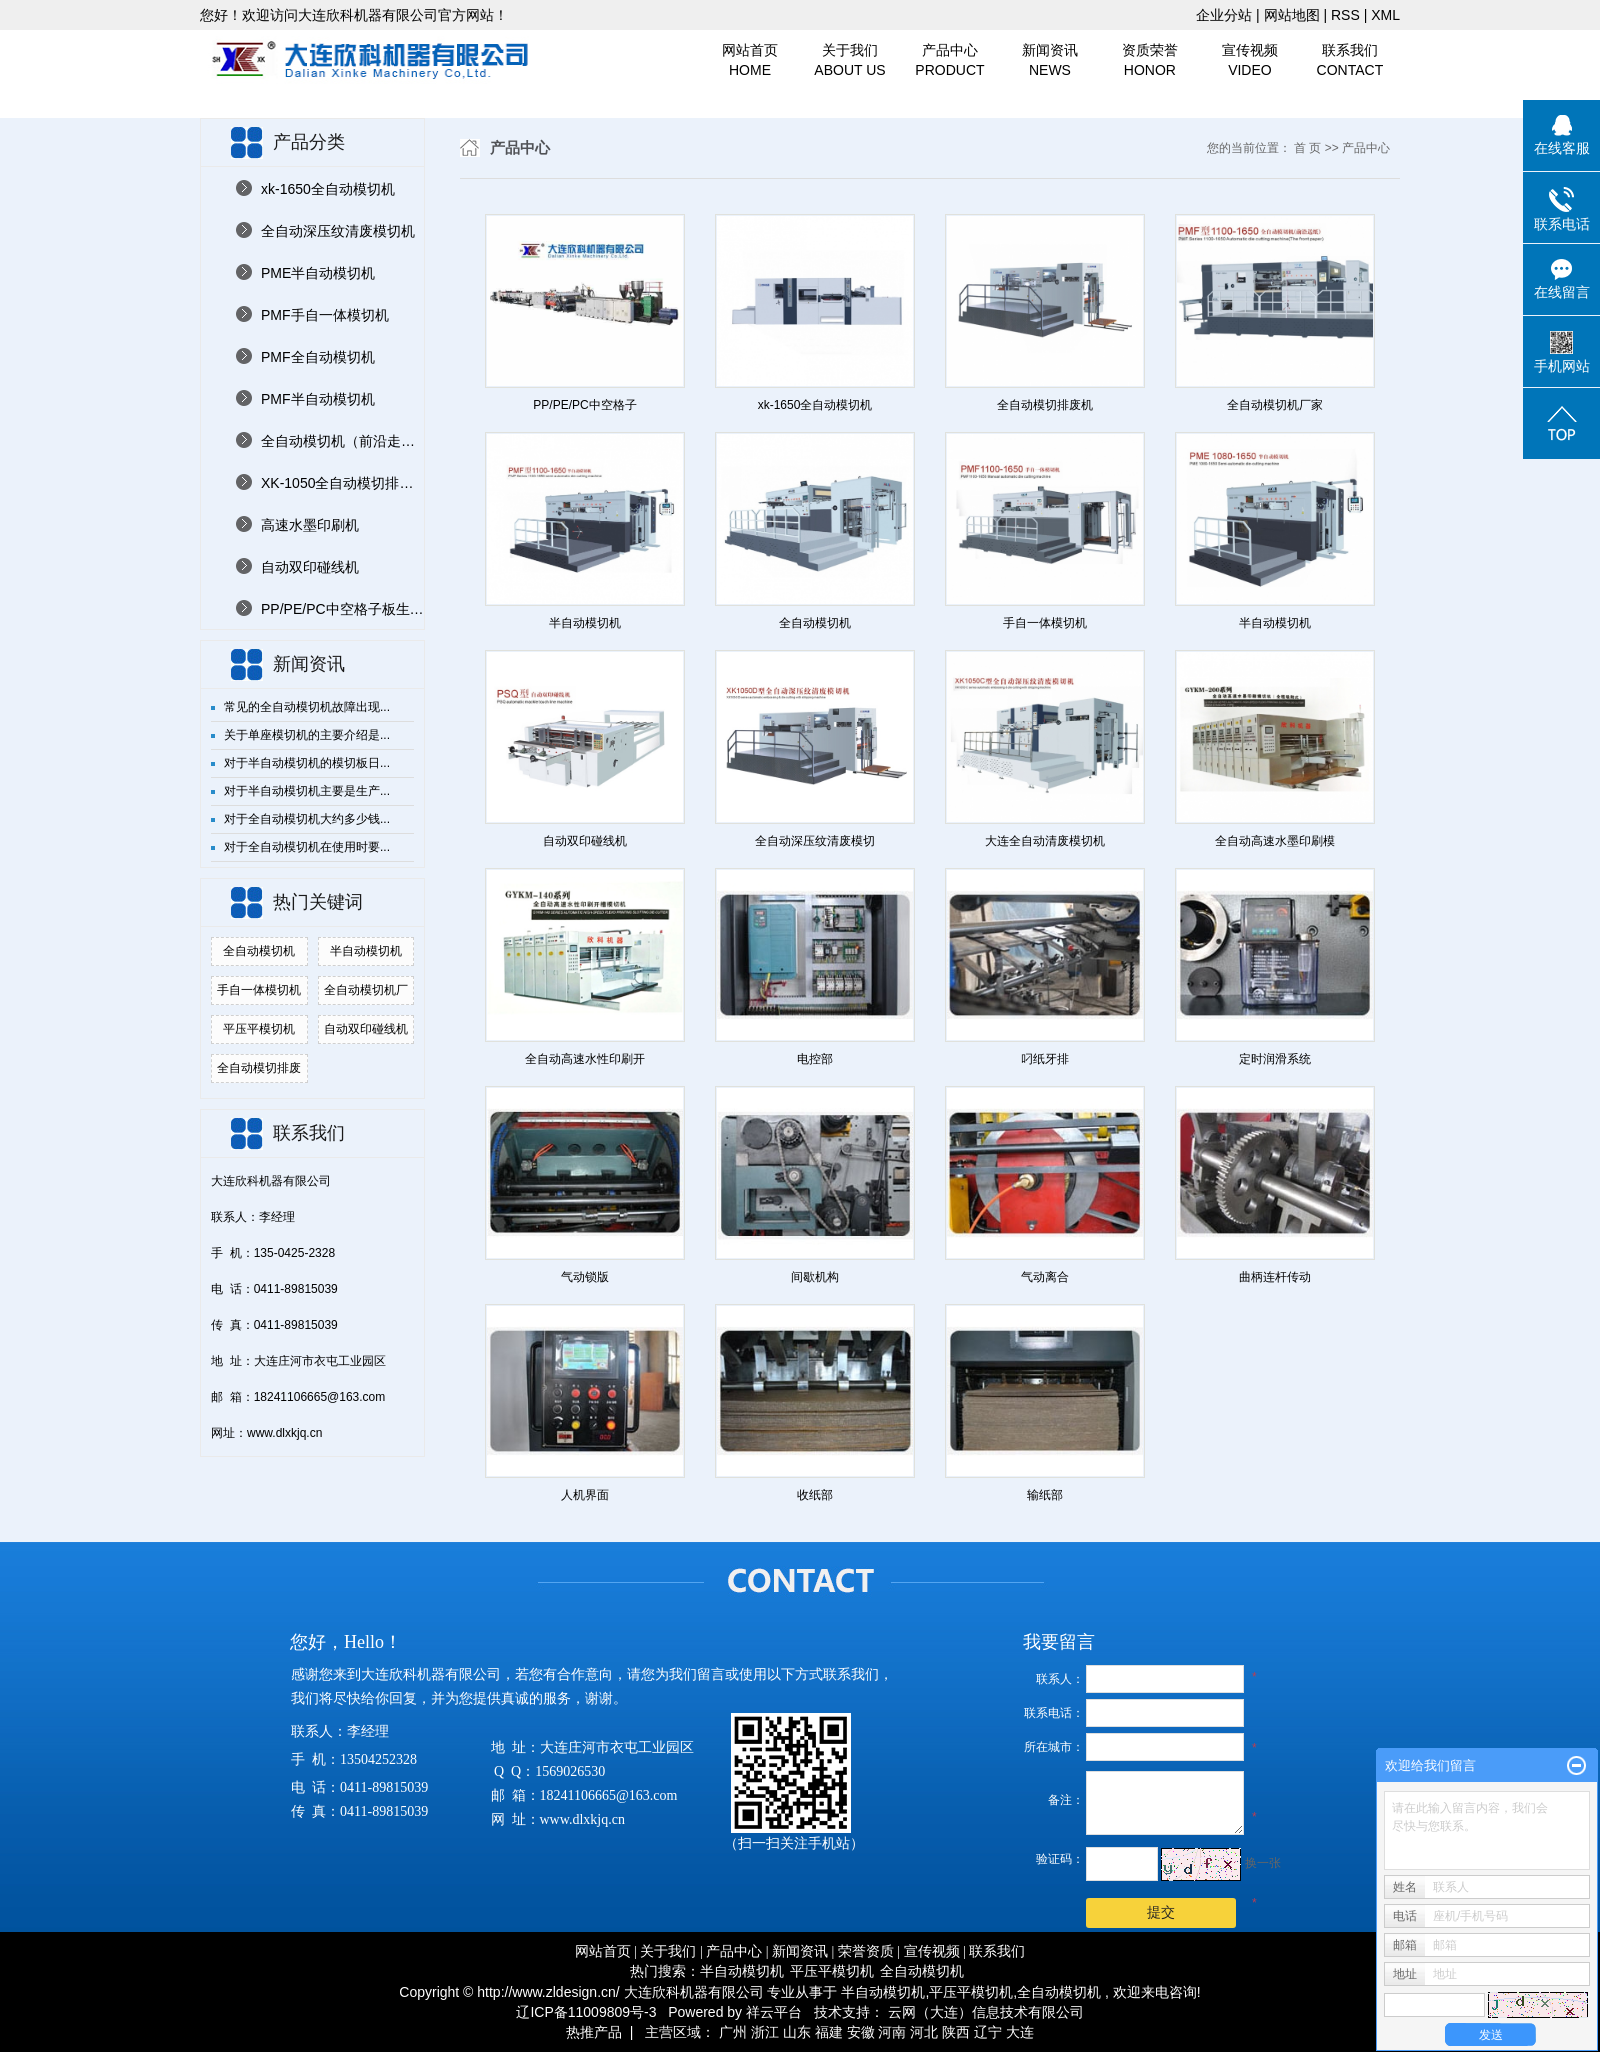  What do you see at coordinates (259, 1029) in the screenshot?
I see `平压平模切机` at bounding box center [259, 1029].